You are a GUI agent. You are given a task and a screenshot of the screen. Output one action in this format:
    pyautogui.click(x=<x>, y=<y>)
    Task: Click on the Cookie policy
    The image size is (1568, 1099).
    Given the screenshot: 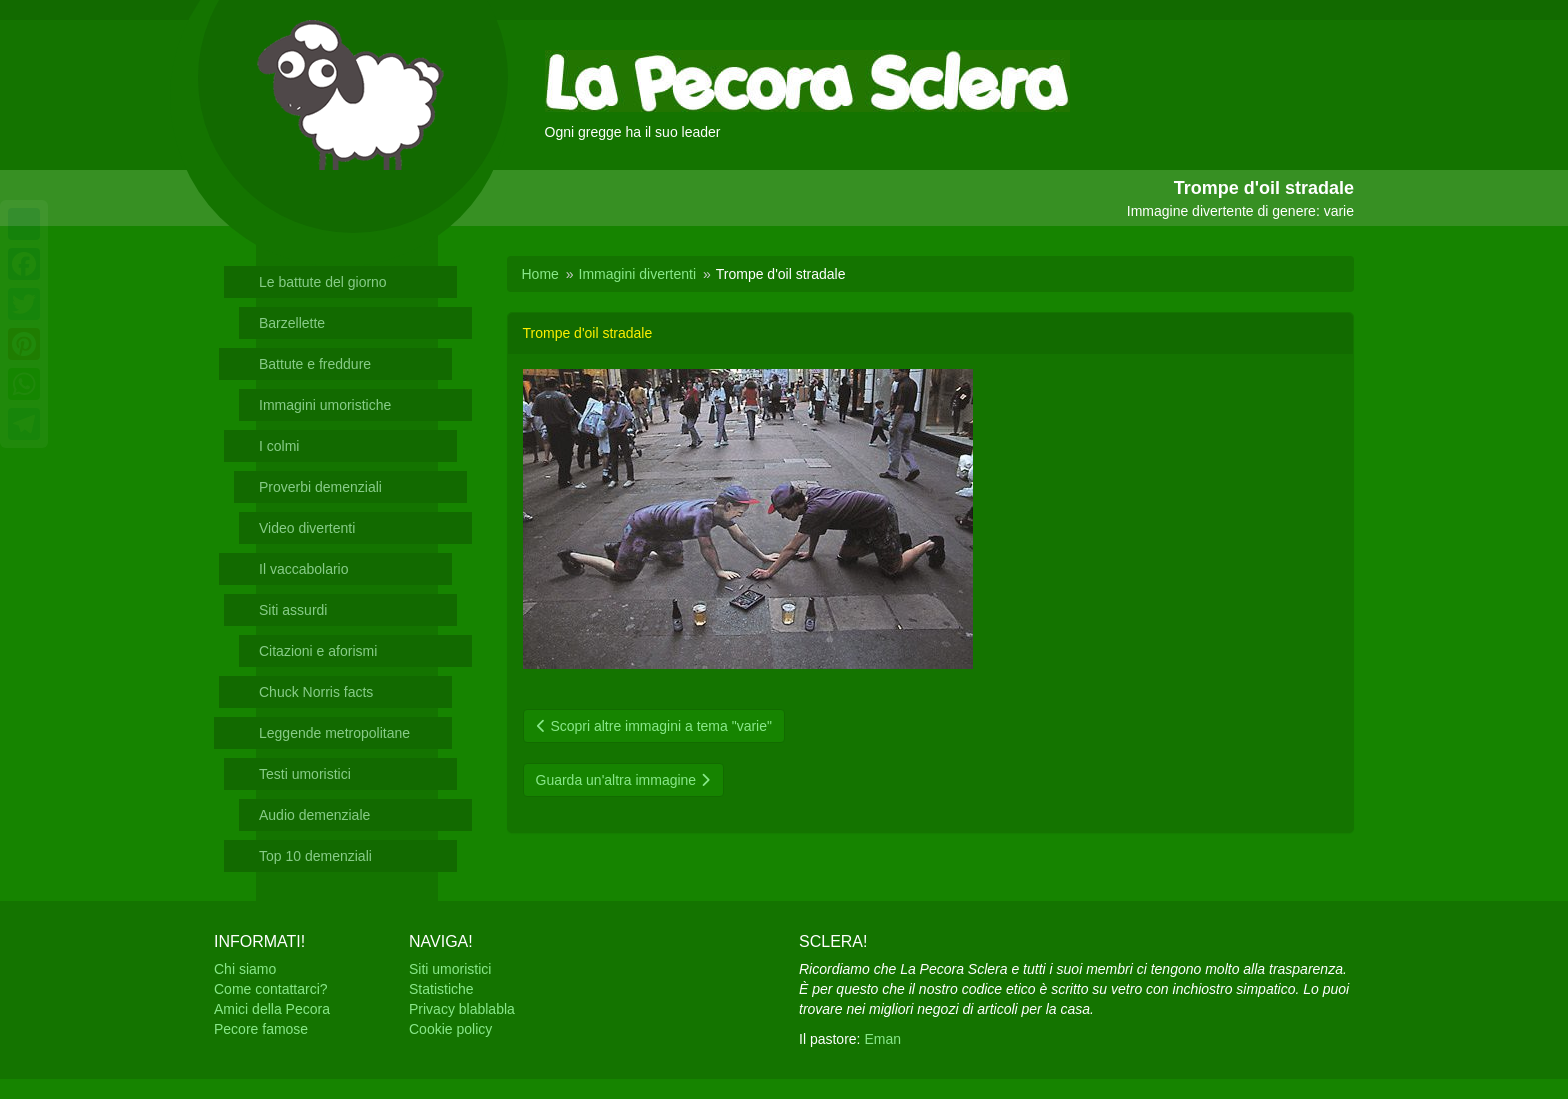 What is the action you would take?
    pyautogui.click(x=450, y=1029)
    